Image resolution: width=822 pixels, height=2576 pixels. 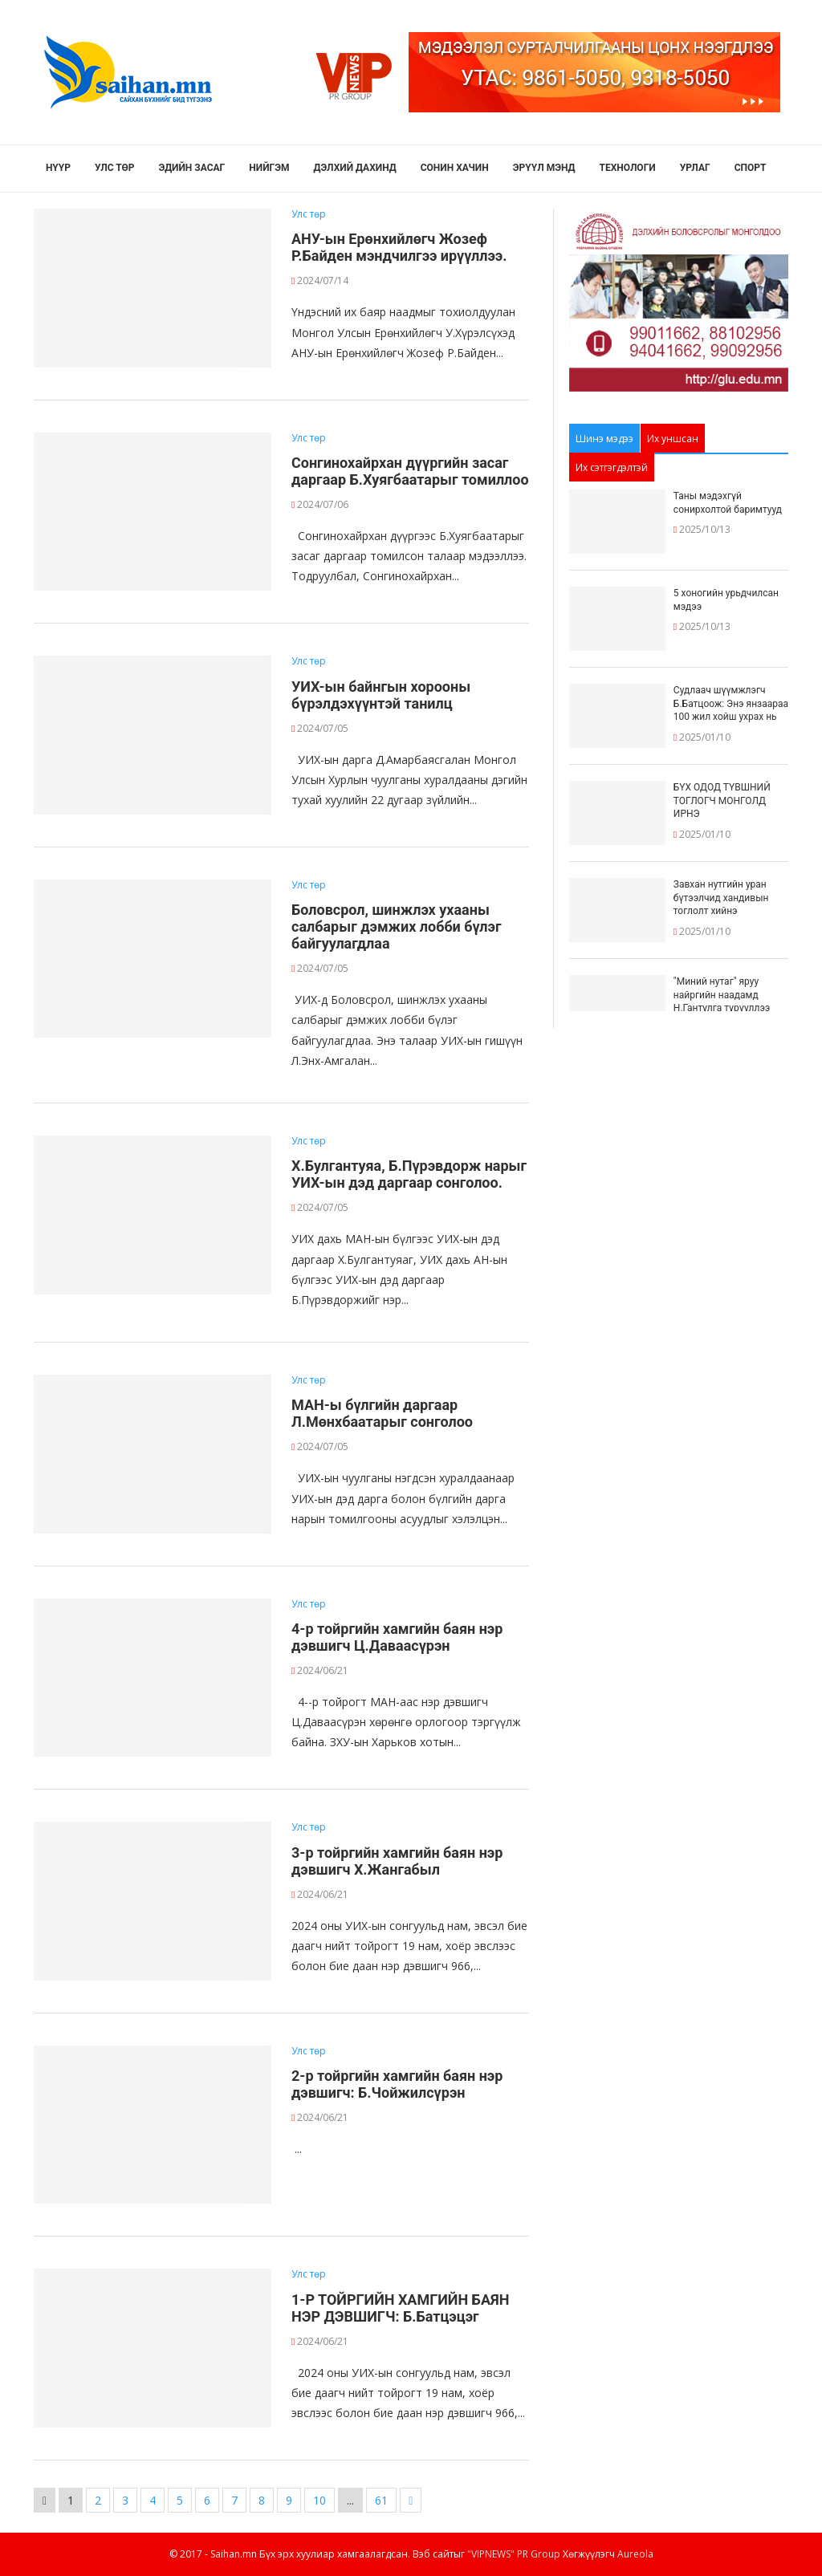 I want to click on 61, so click(x=381, y=2500).